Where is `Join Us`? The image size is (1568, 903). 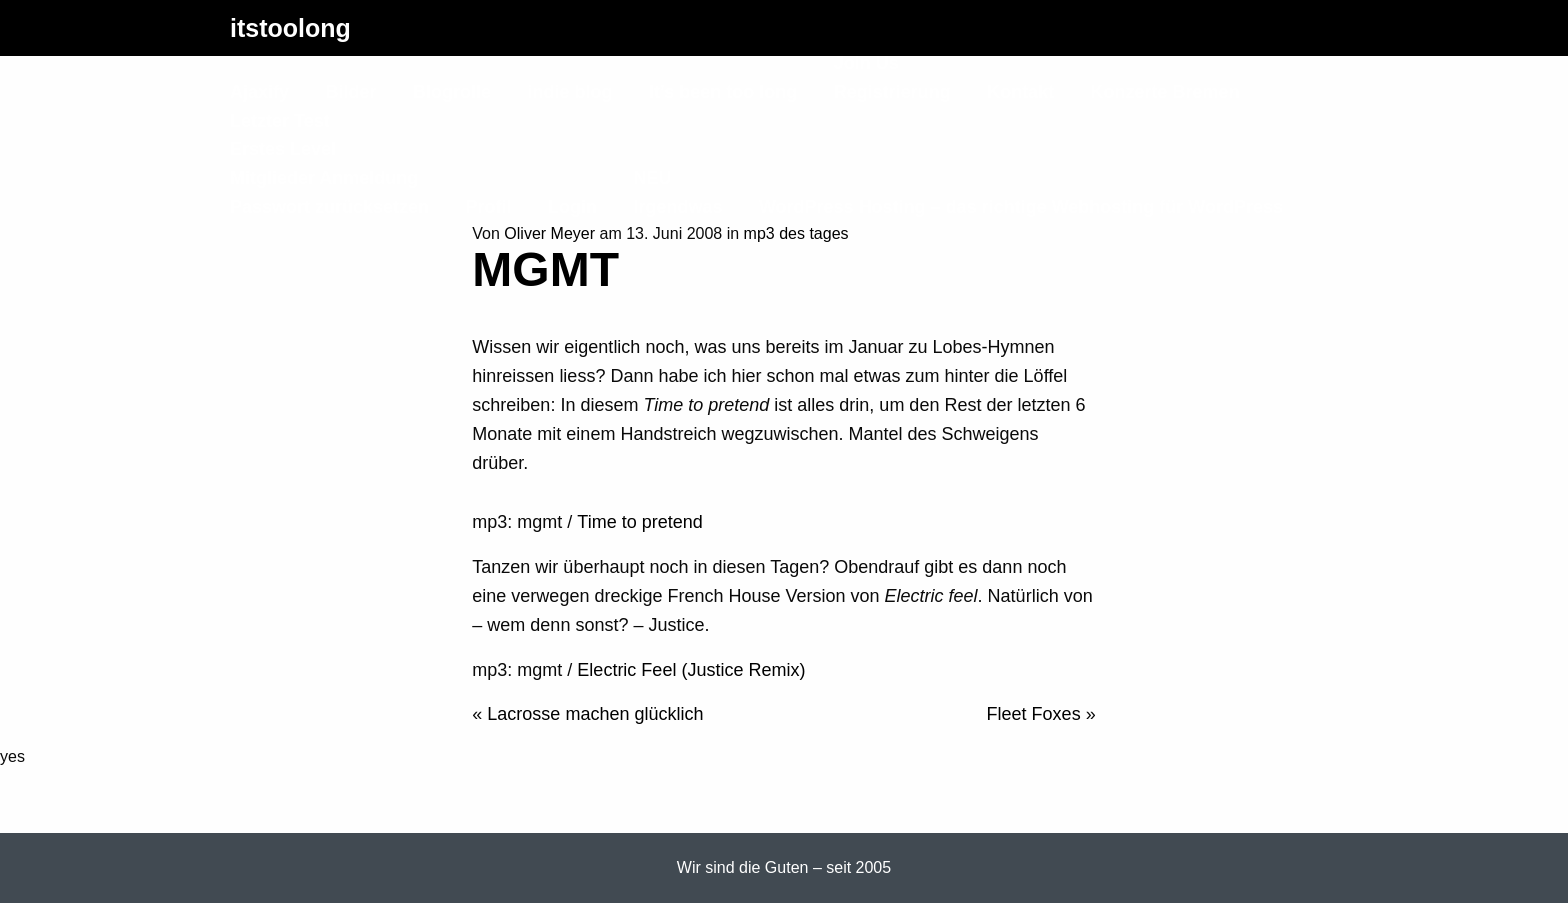 Join Us is located at coordinates (866, 63).